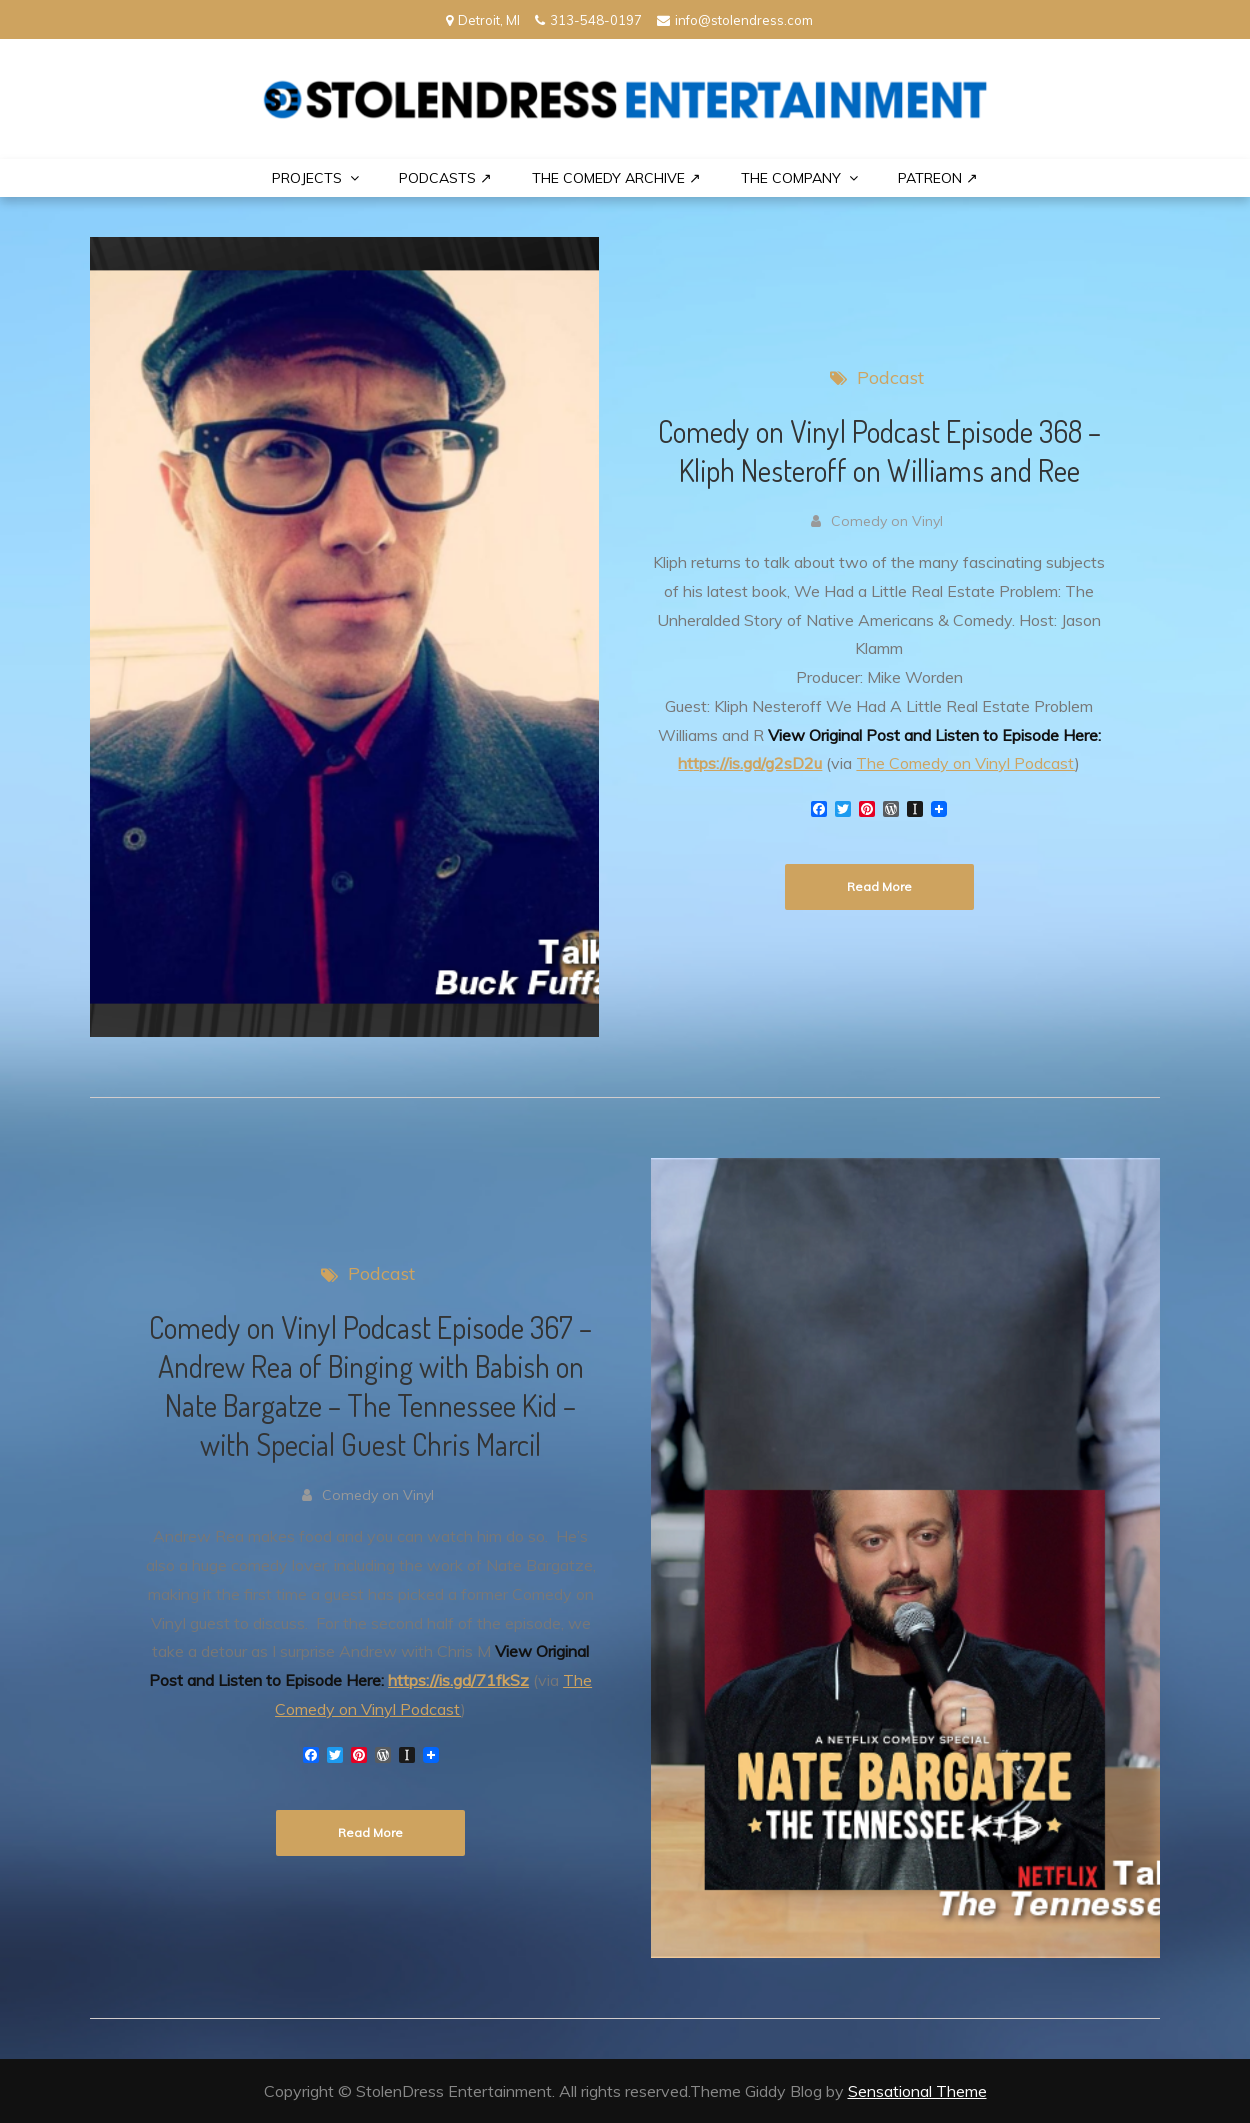  Describe the element at coordinates (938, 178) in the screenshot. I see `PATREON ↗` at that location.